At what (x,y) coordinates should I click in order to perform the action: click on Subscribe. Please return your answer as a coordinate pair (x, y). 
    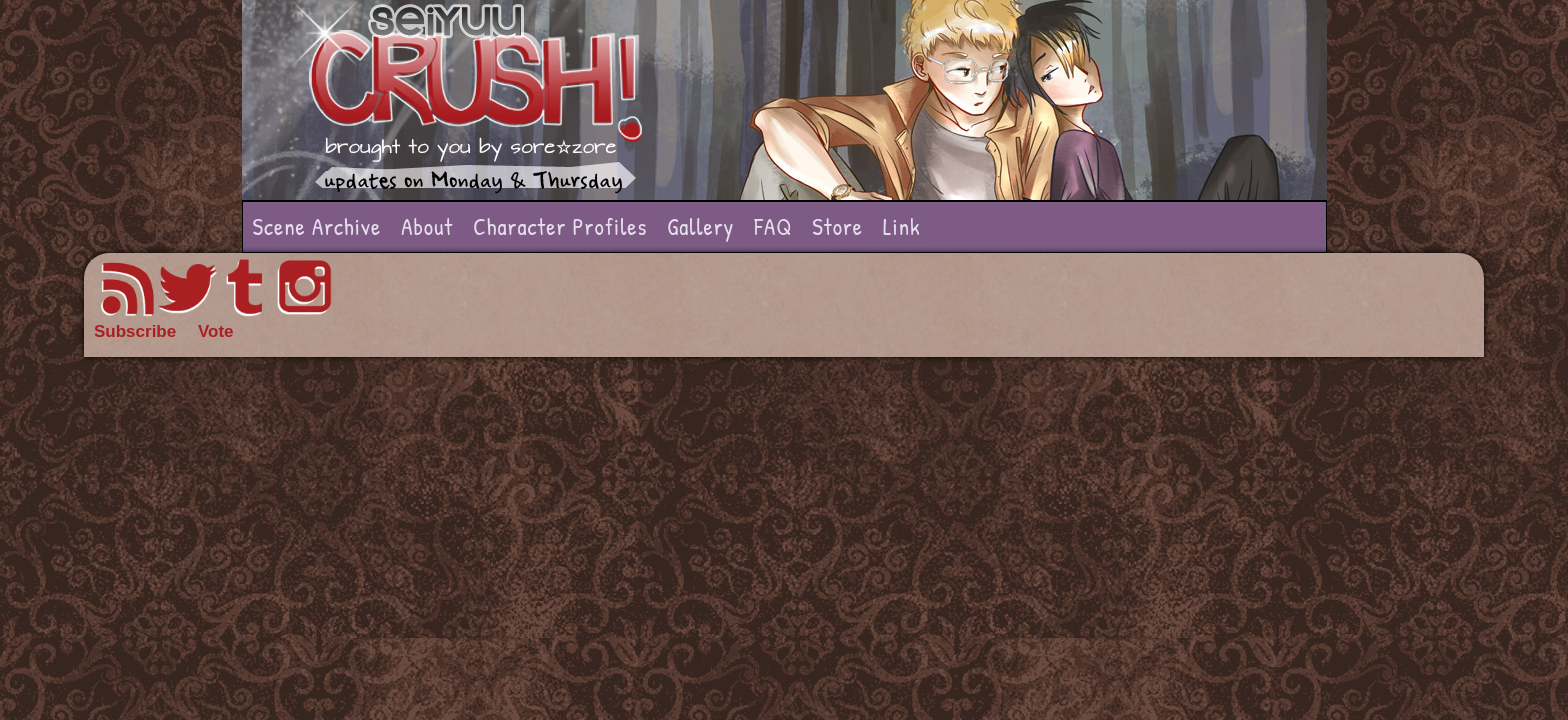
    Looking at the image, I should click on (135, 331).